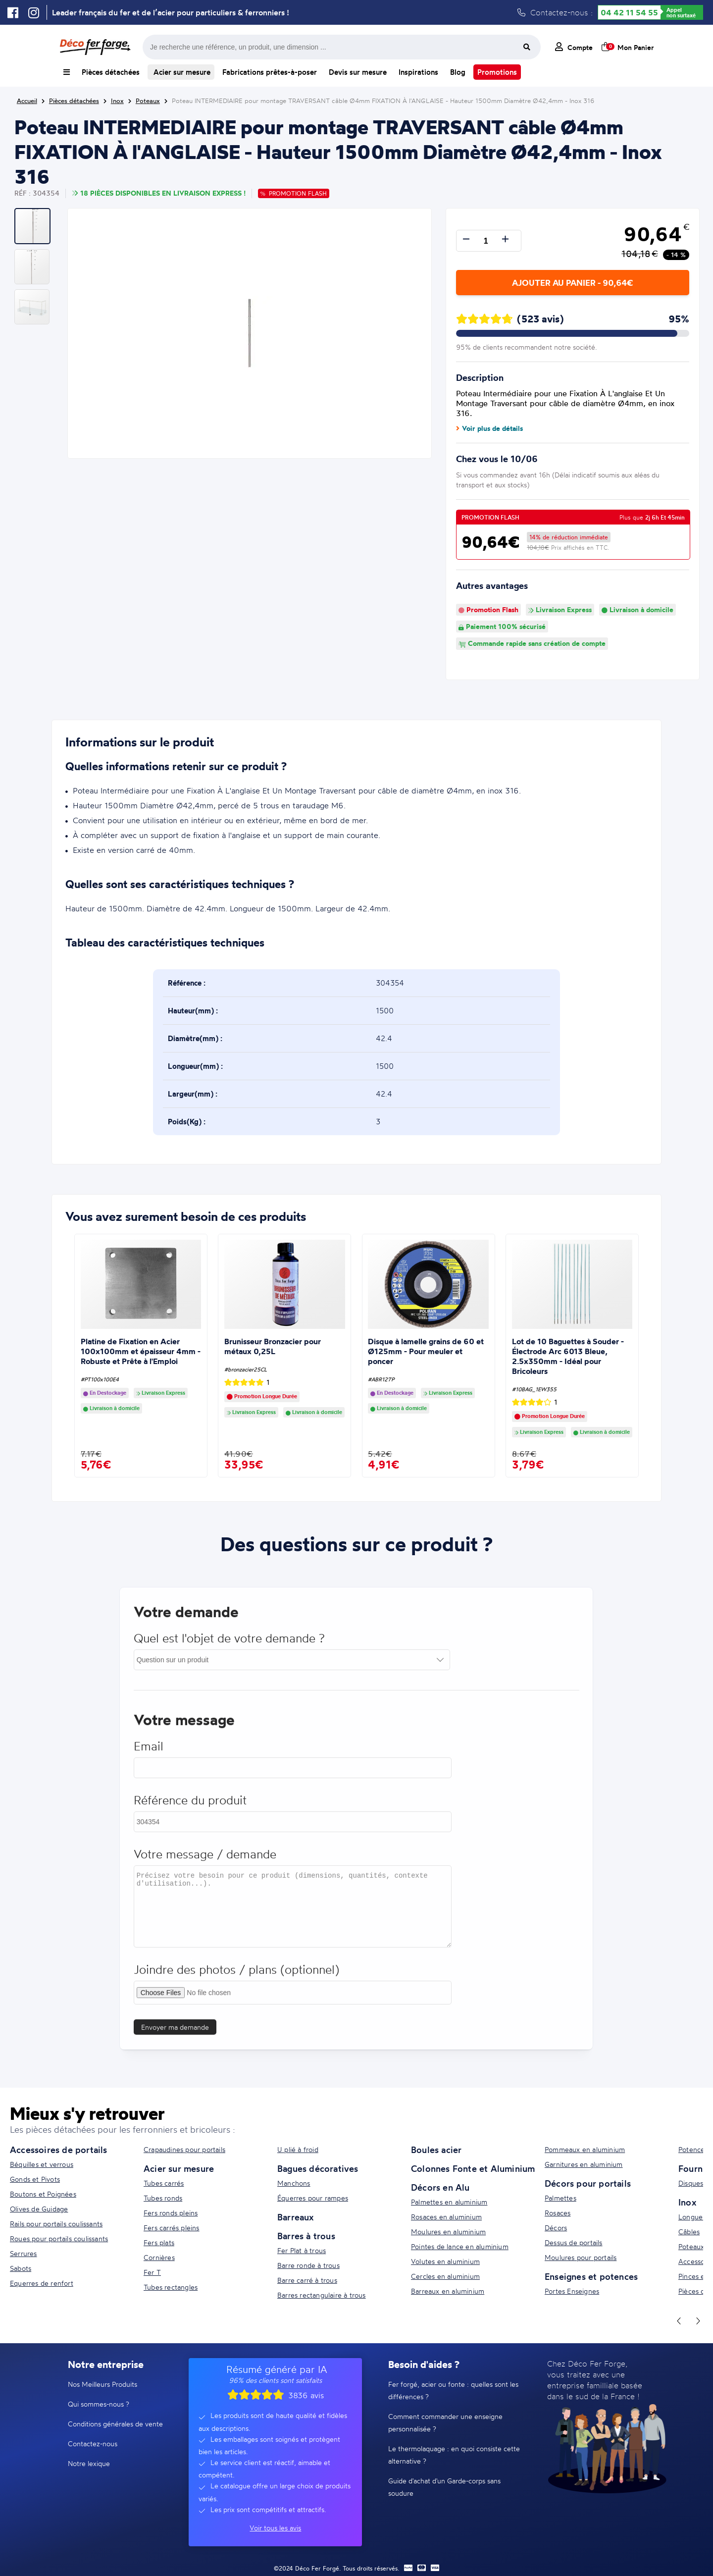  What do you see at coordinates (115, 2423) in the screenshot?
I see `Conditions générales de vente` at bounding box center [115, 2423].